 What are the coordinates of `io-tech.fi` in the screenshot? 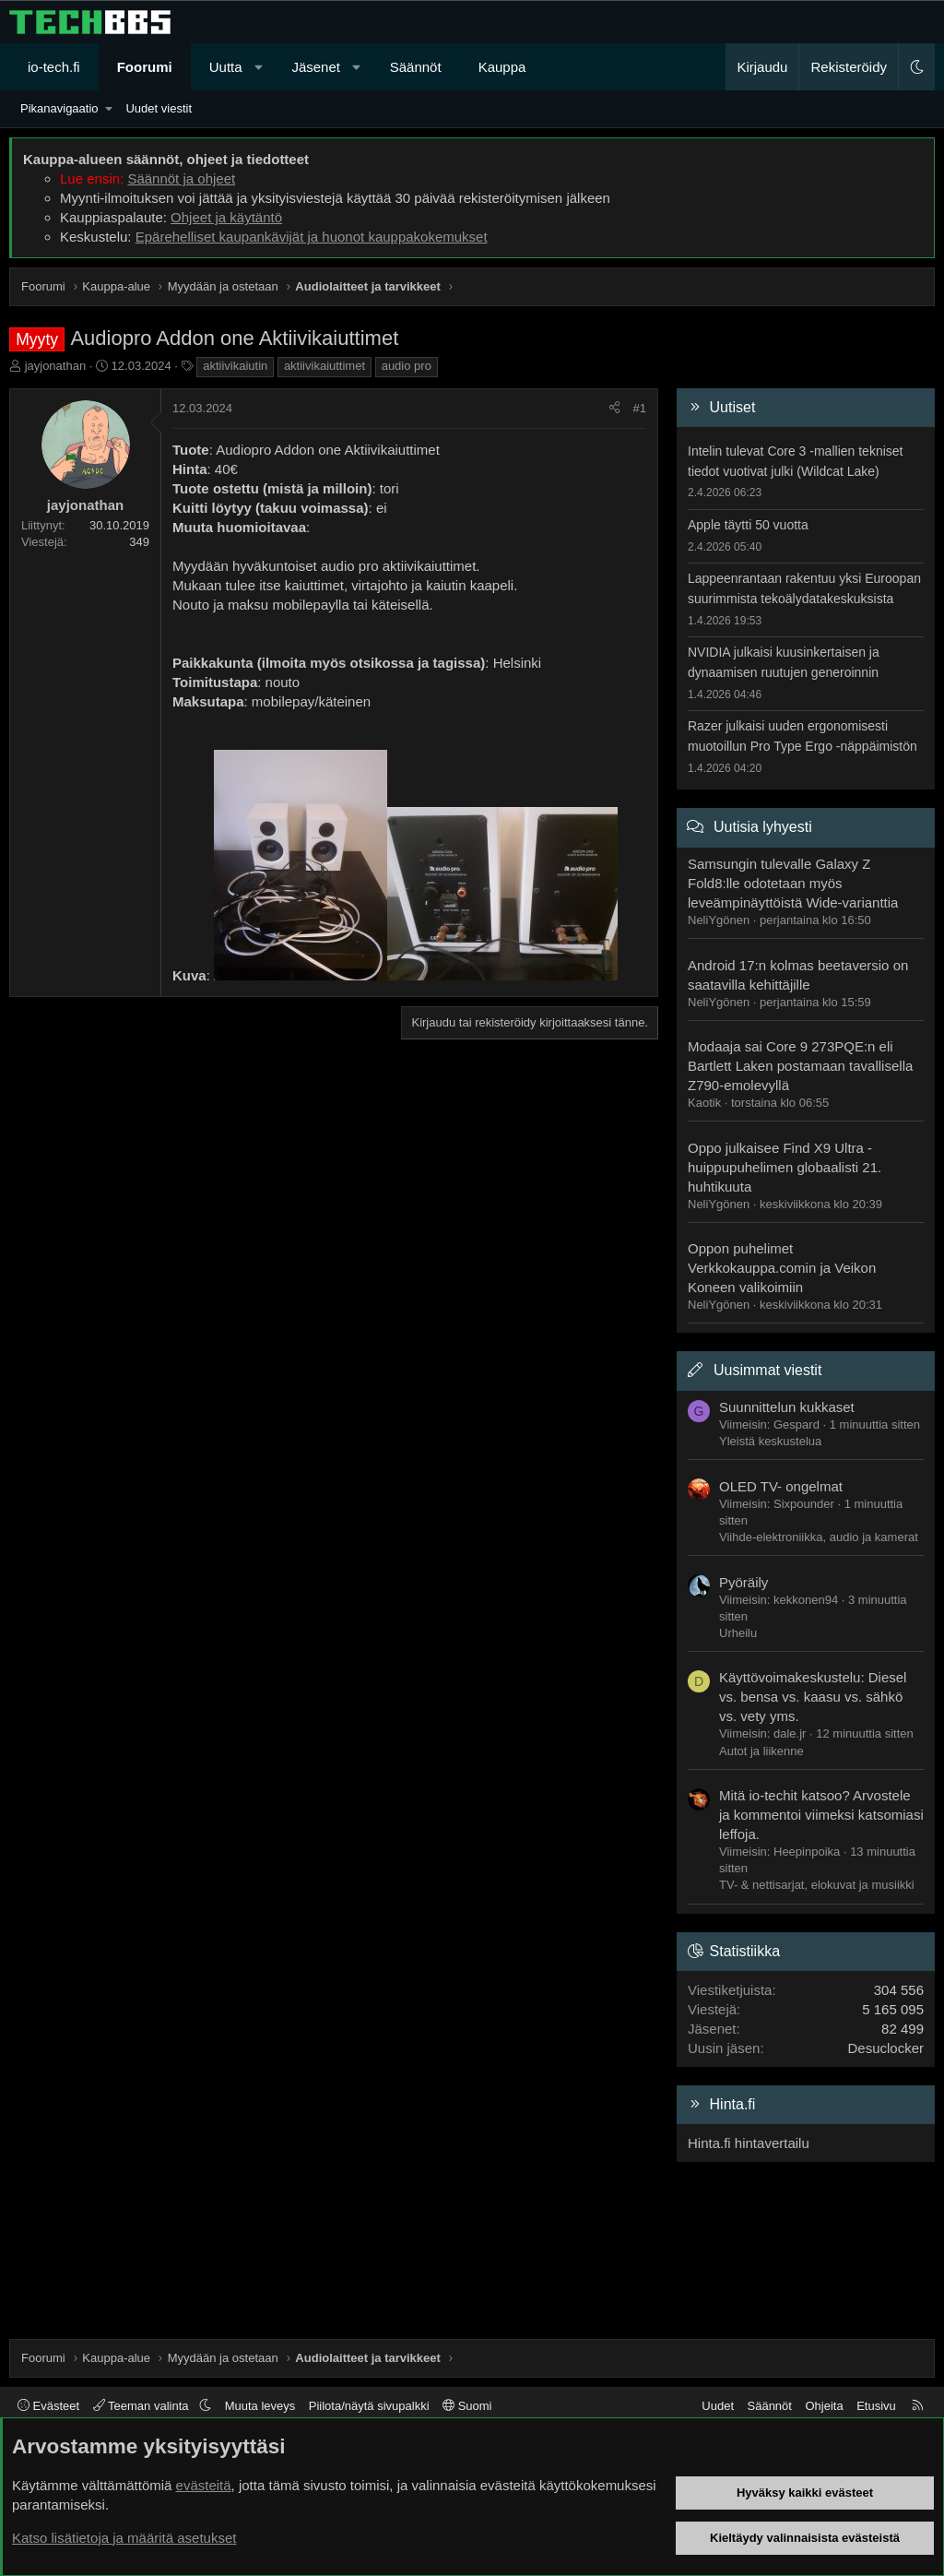 It's located at (54, 67).